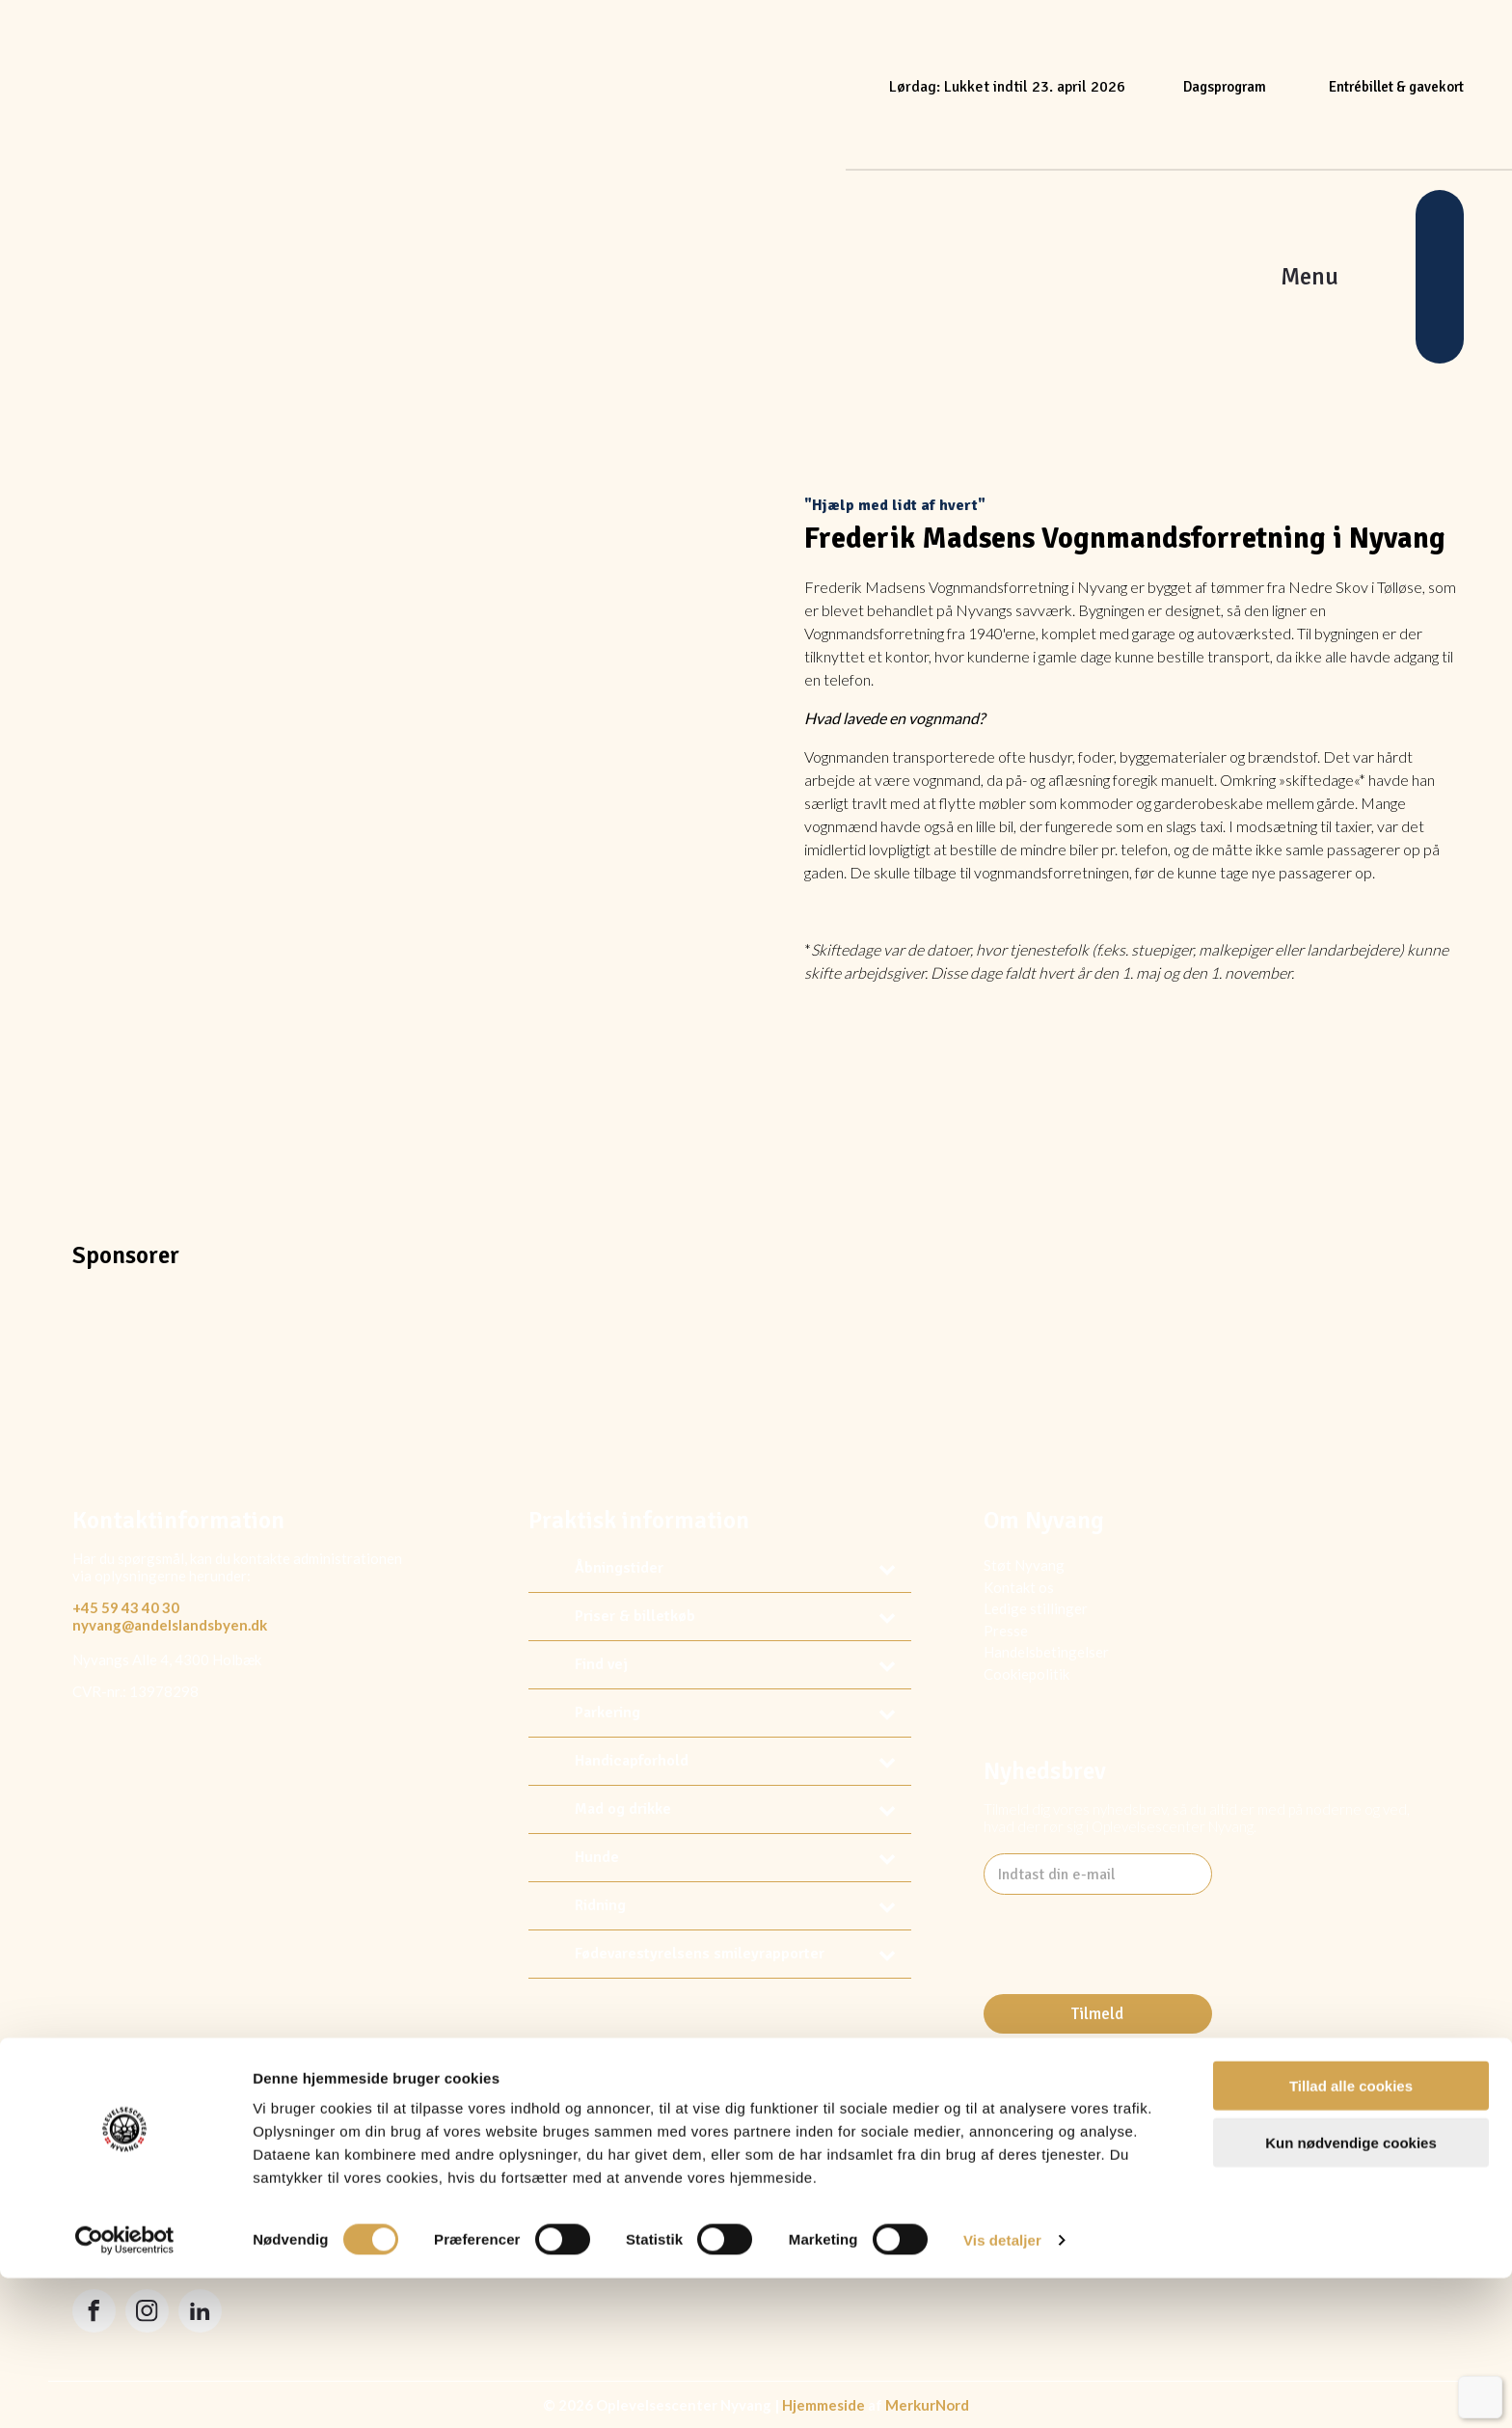  Describe the element at coordinates (1002, 2390) in the screenshot. I see `Vis detaljer` at that location.